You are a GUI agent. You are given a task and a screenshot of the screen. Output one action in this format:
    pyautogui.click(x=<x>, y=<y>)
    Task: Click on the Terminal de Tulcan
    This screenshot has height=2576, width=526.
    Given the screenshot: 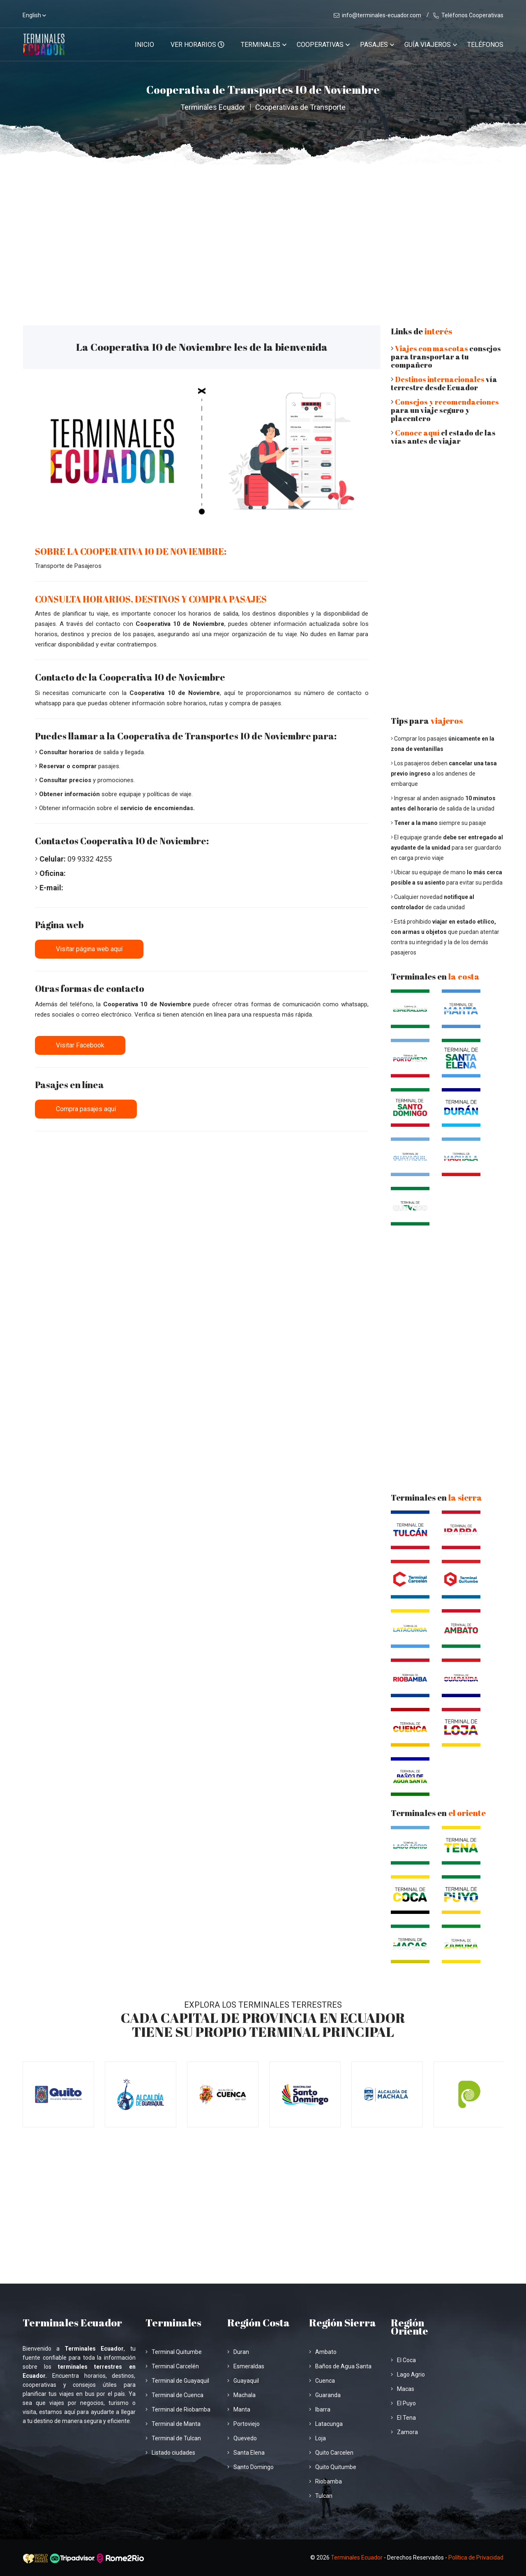 What is the action you would take?
    pyautogui.click(x=173, y=2438)
    